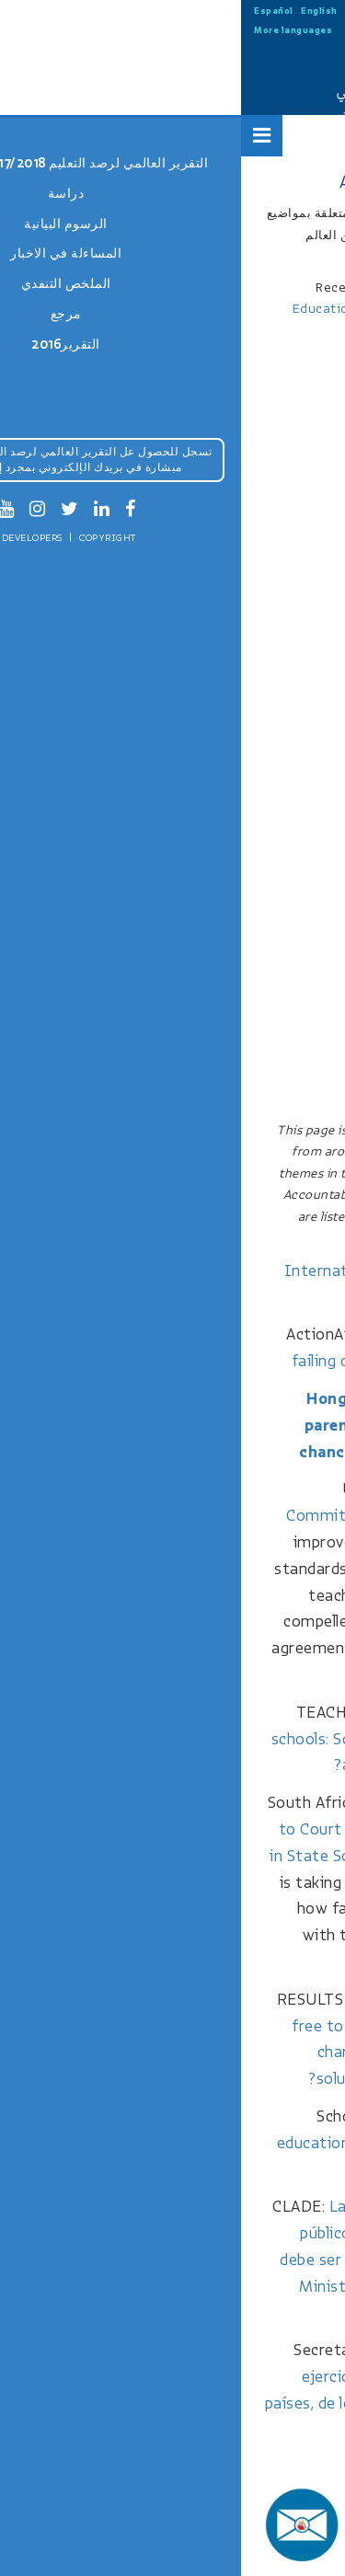 The width and height of the screenshot is (345, 2576). I want to click on Low cost private schools: School choice for the poor at the expense of quality?, so click(158, 1739).